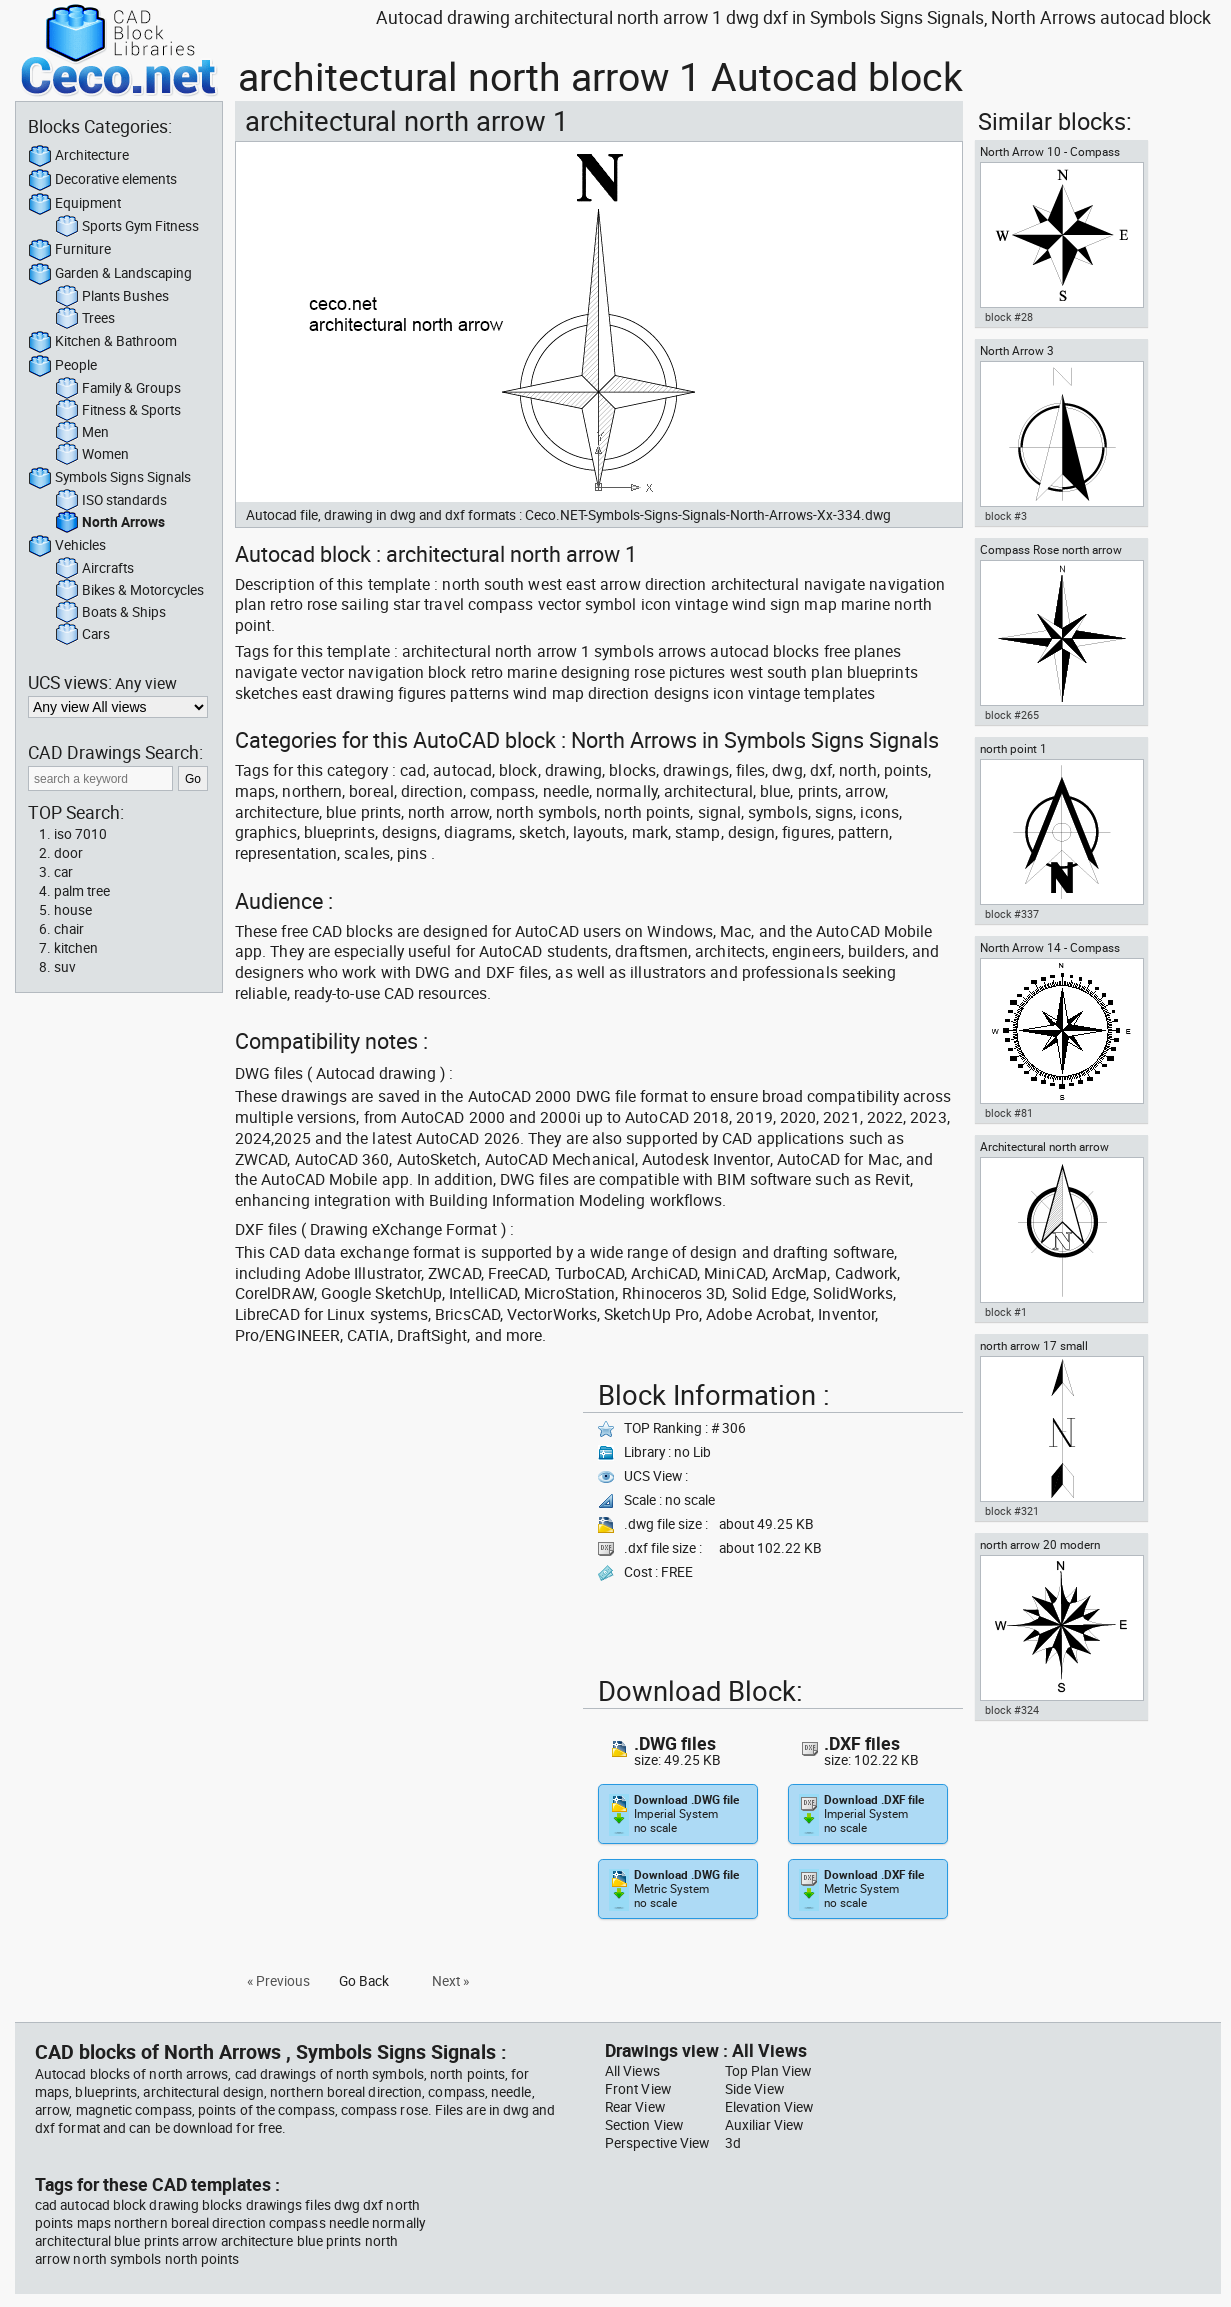  Describe the element at coordinates (69, 929) in the screenshot. I see `chair` at that location.